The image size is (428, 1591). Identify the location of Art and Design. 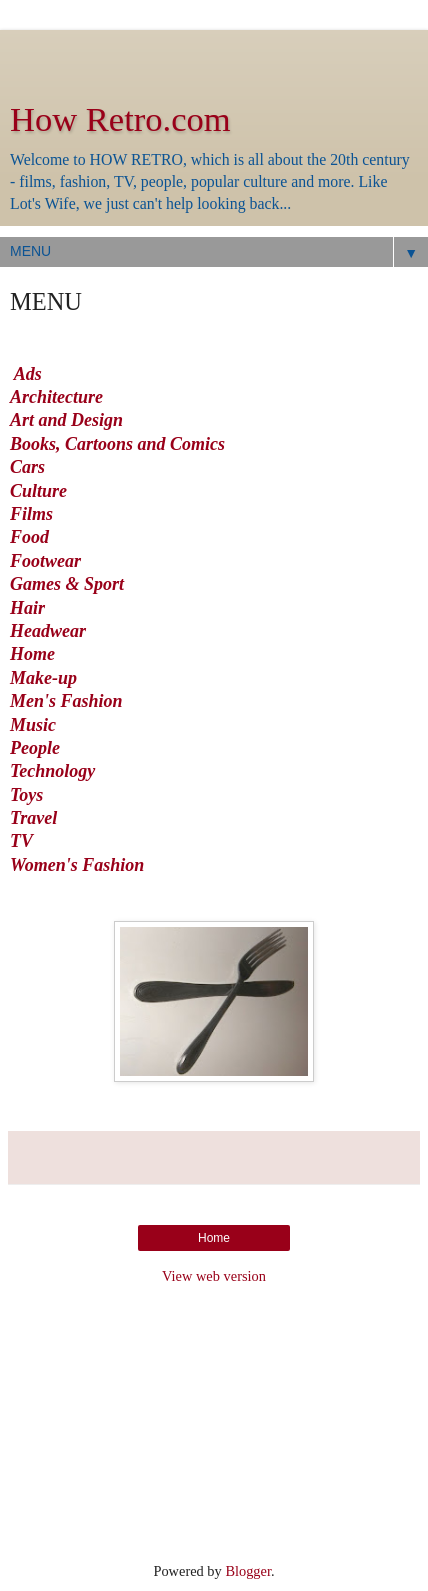
(66, 420).